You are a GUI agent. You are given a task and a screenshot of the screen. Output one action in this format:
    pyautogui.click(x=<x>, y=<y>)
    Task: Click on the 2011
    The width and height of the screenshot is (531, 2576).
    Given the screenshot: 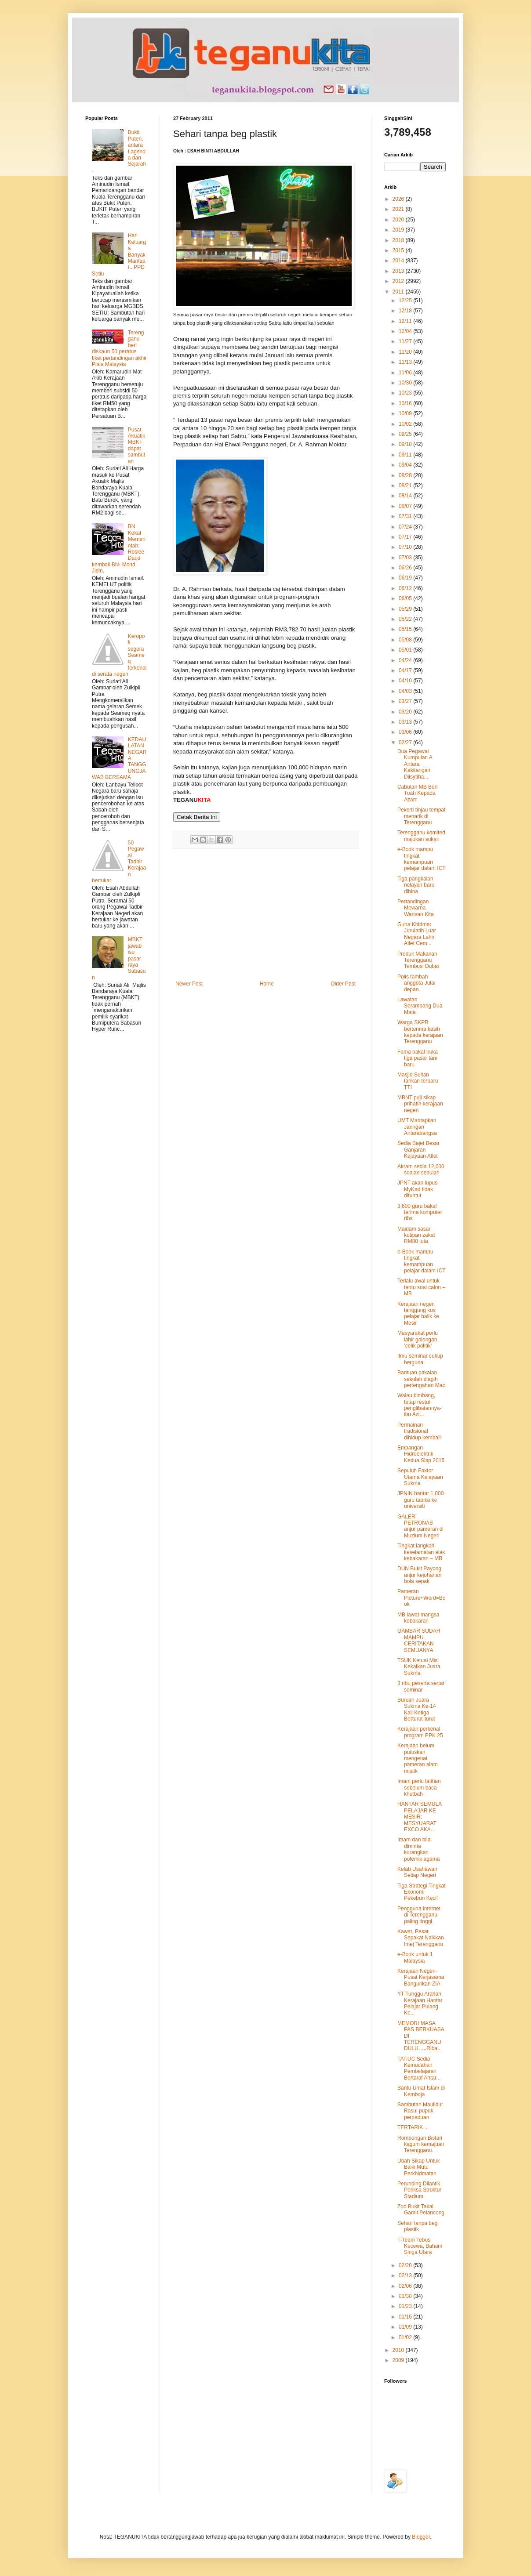 What is the action you would take?
    pyautogui.click(x=399, y=292)
    